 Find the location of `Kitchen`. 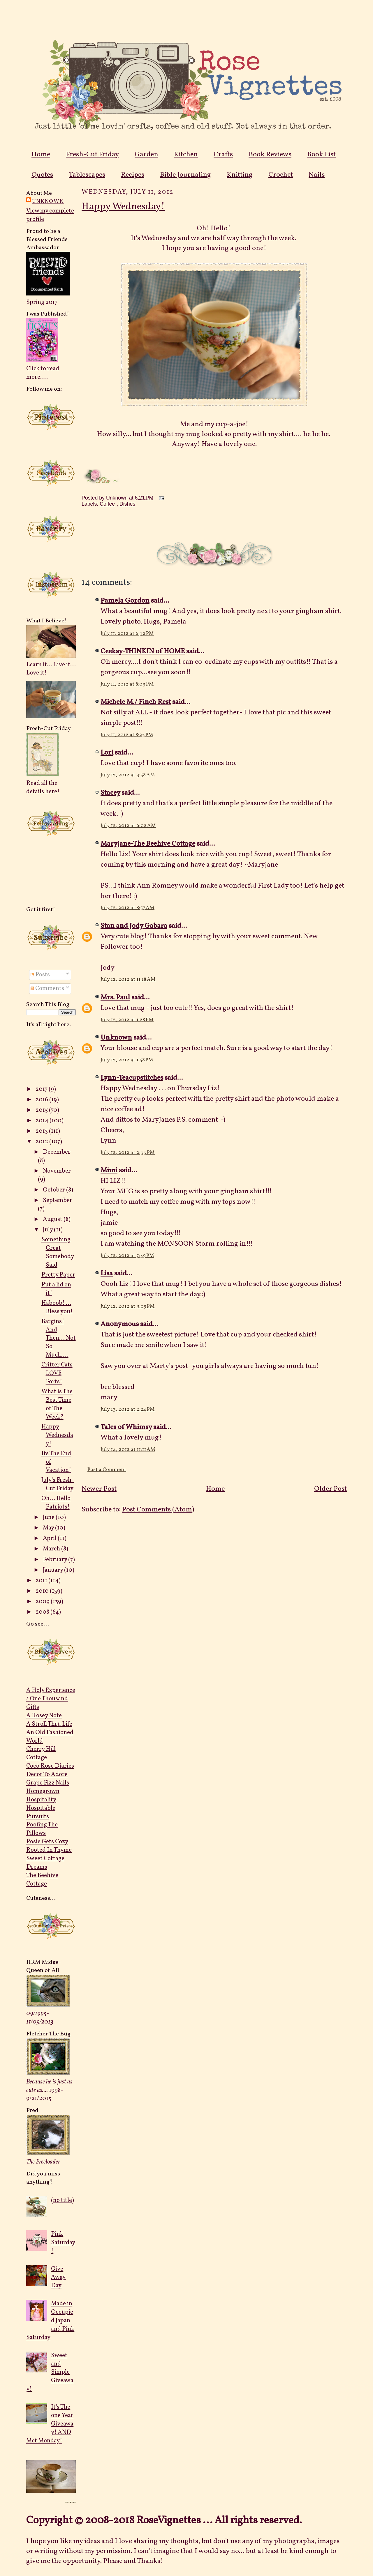

Kitchen is located at coordinates (186, 155).